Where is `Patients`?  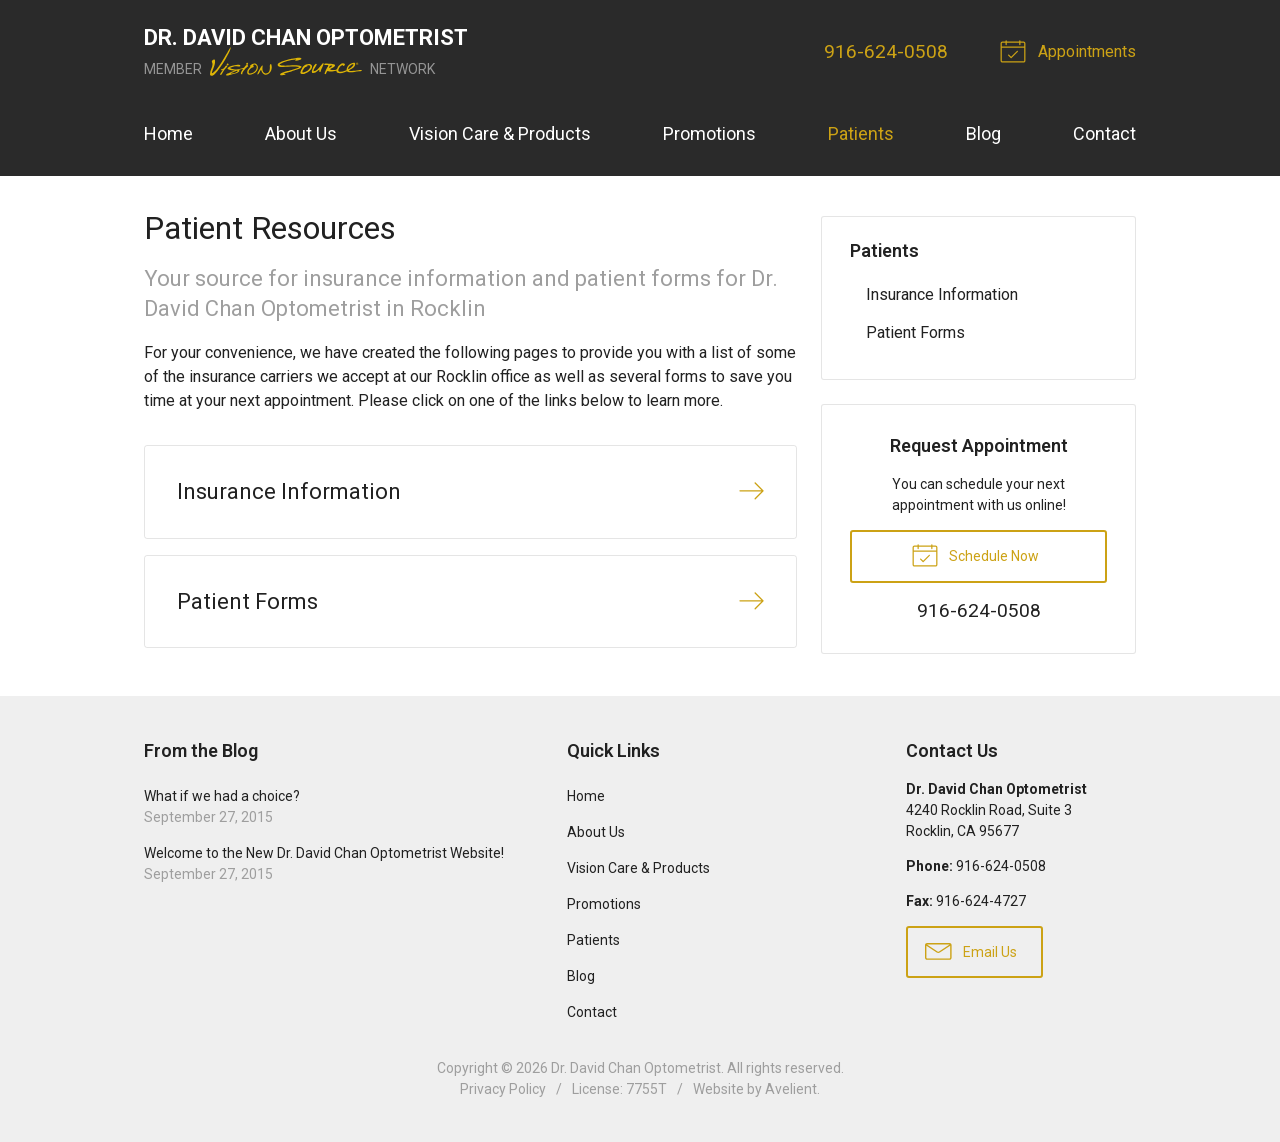
Patients is located at coordinates (861, 133).